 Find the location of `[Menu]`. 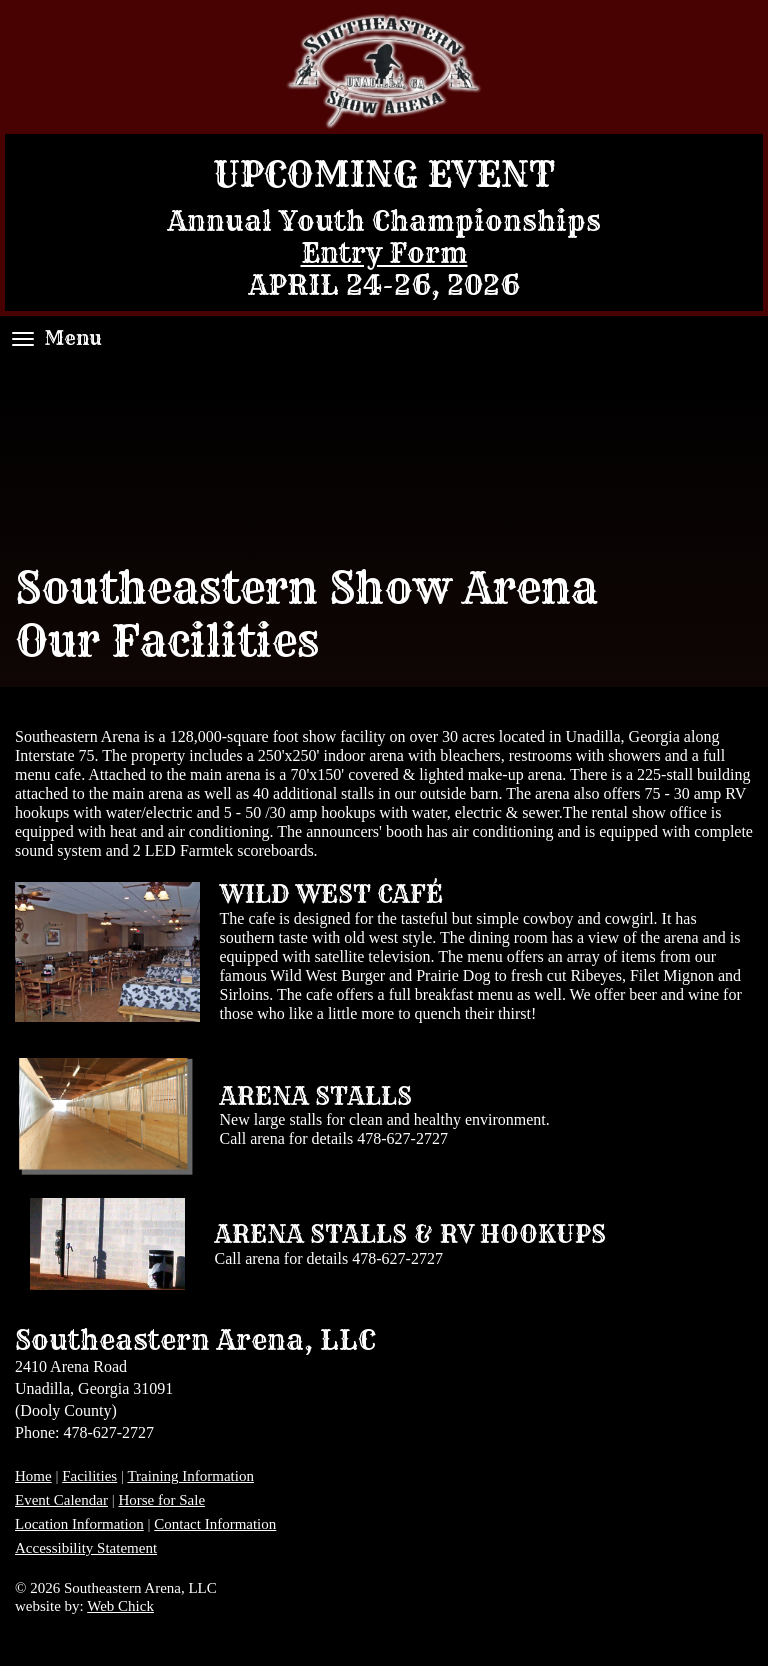

[Menu] is located at coordinates (23, 338).